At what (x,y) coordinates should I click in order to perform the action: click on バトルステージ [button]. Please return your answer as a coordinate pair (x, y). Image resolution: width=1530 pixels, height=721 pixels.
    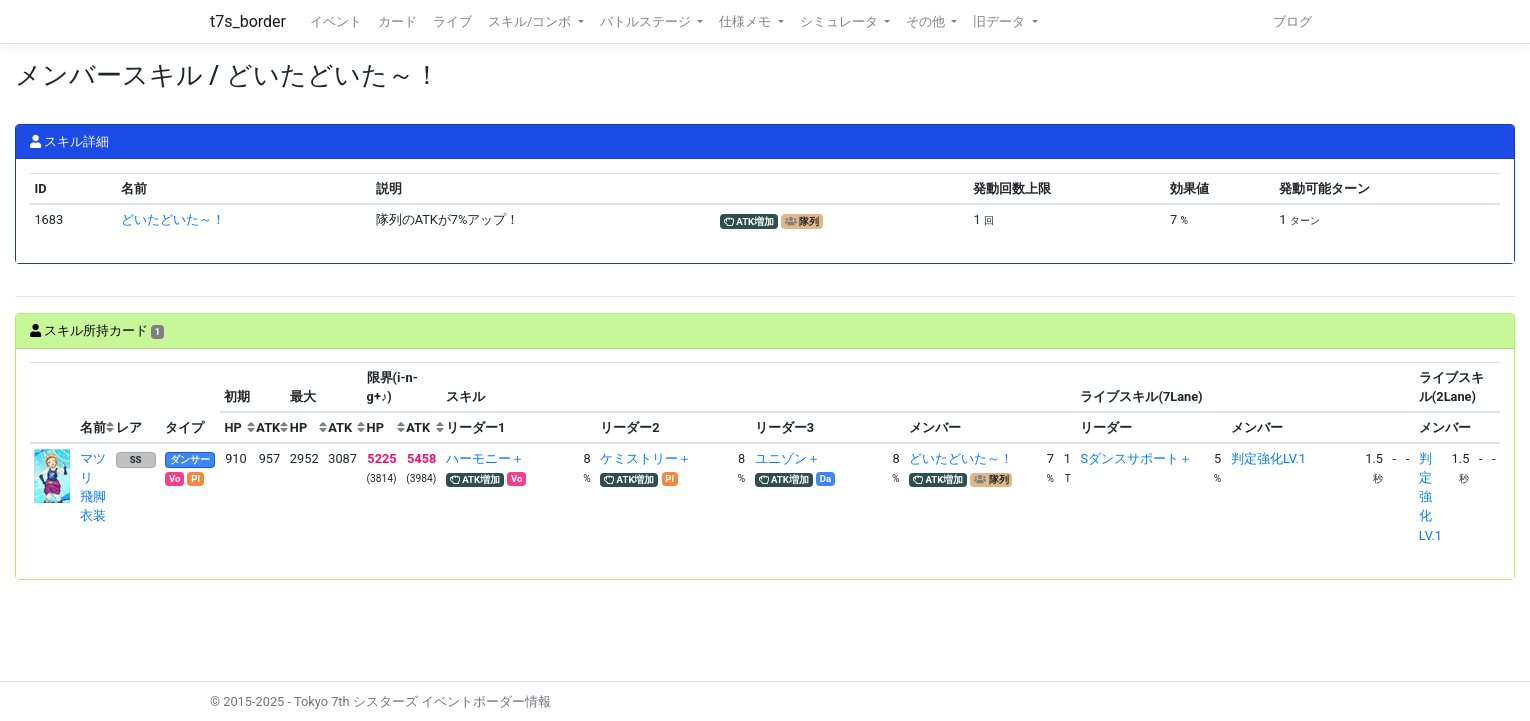
    Looking at the image, I should click on (647, 21).